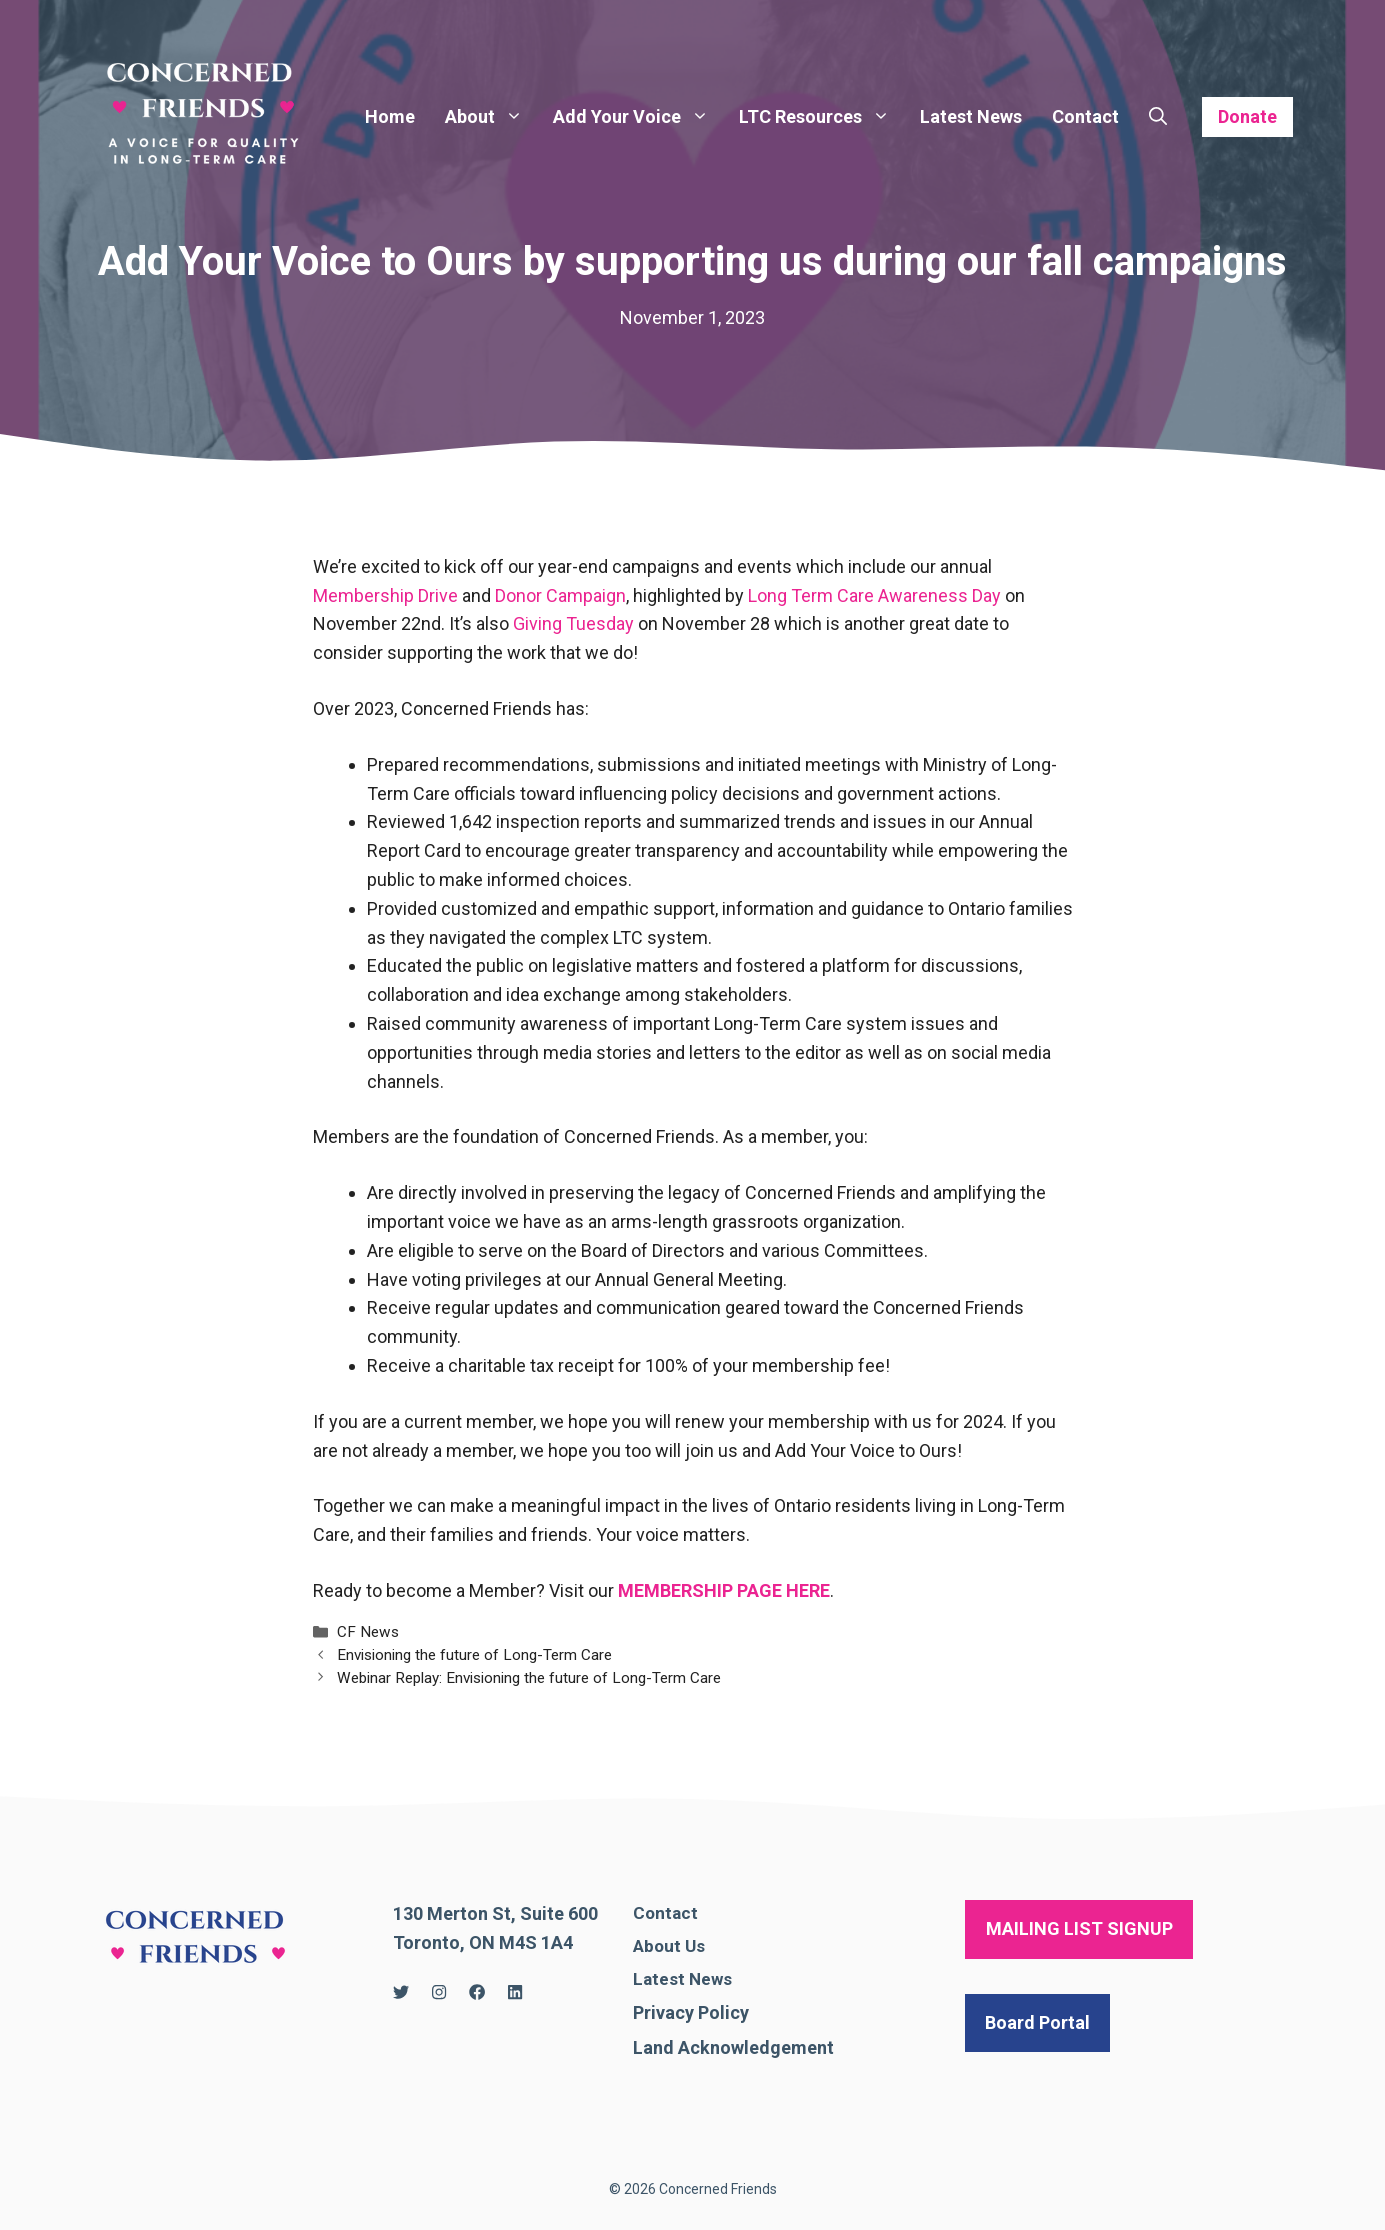 Image resolution: width=1385 pixels, height=2230 pixels. I want to click on Donor Campaign, so click(560, 595).